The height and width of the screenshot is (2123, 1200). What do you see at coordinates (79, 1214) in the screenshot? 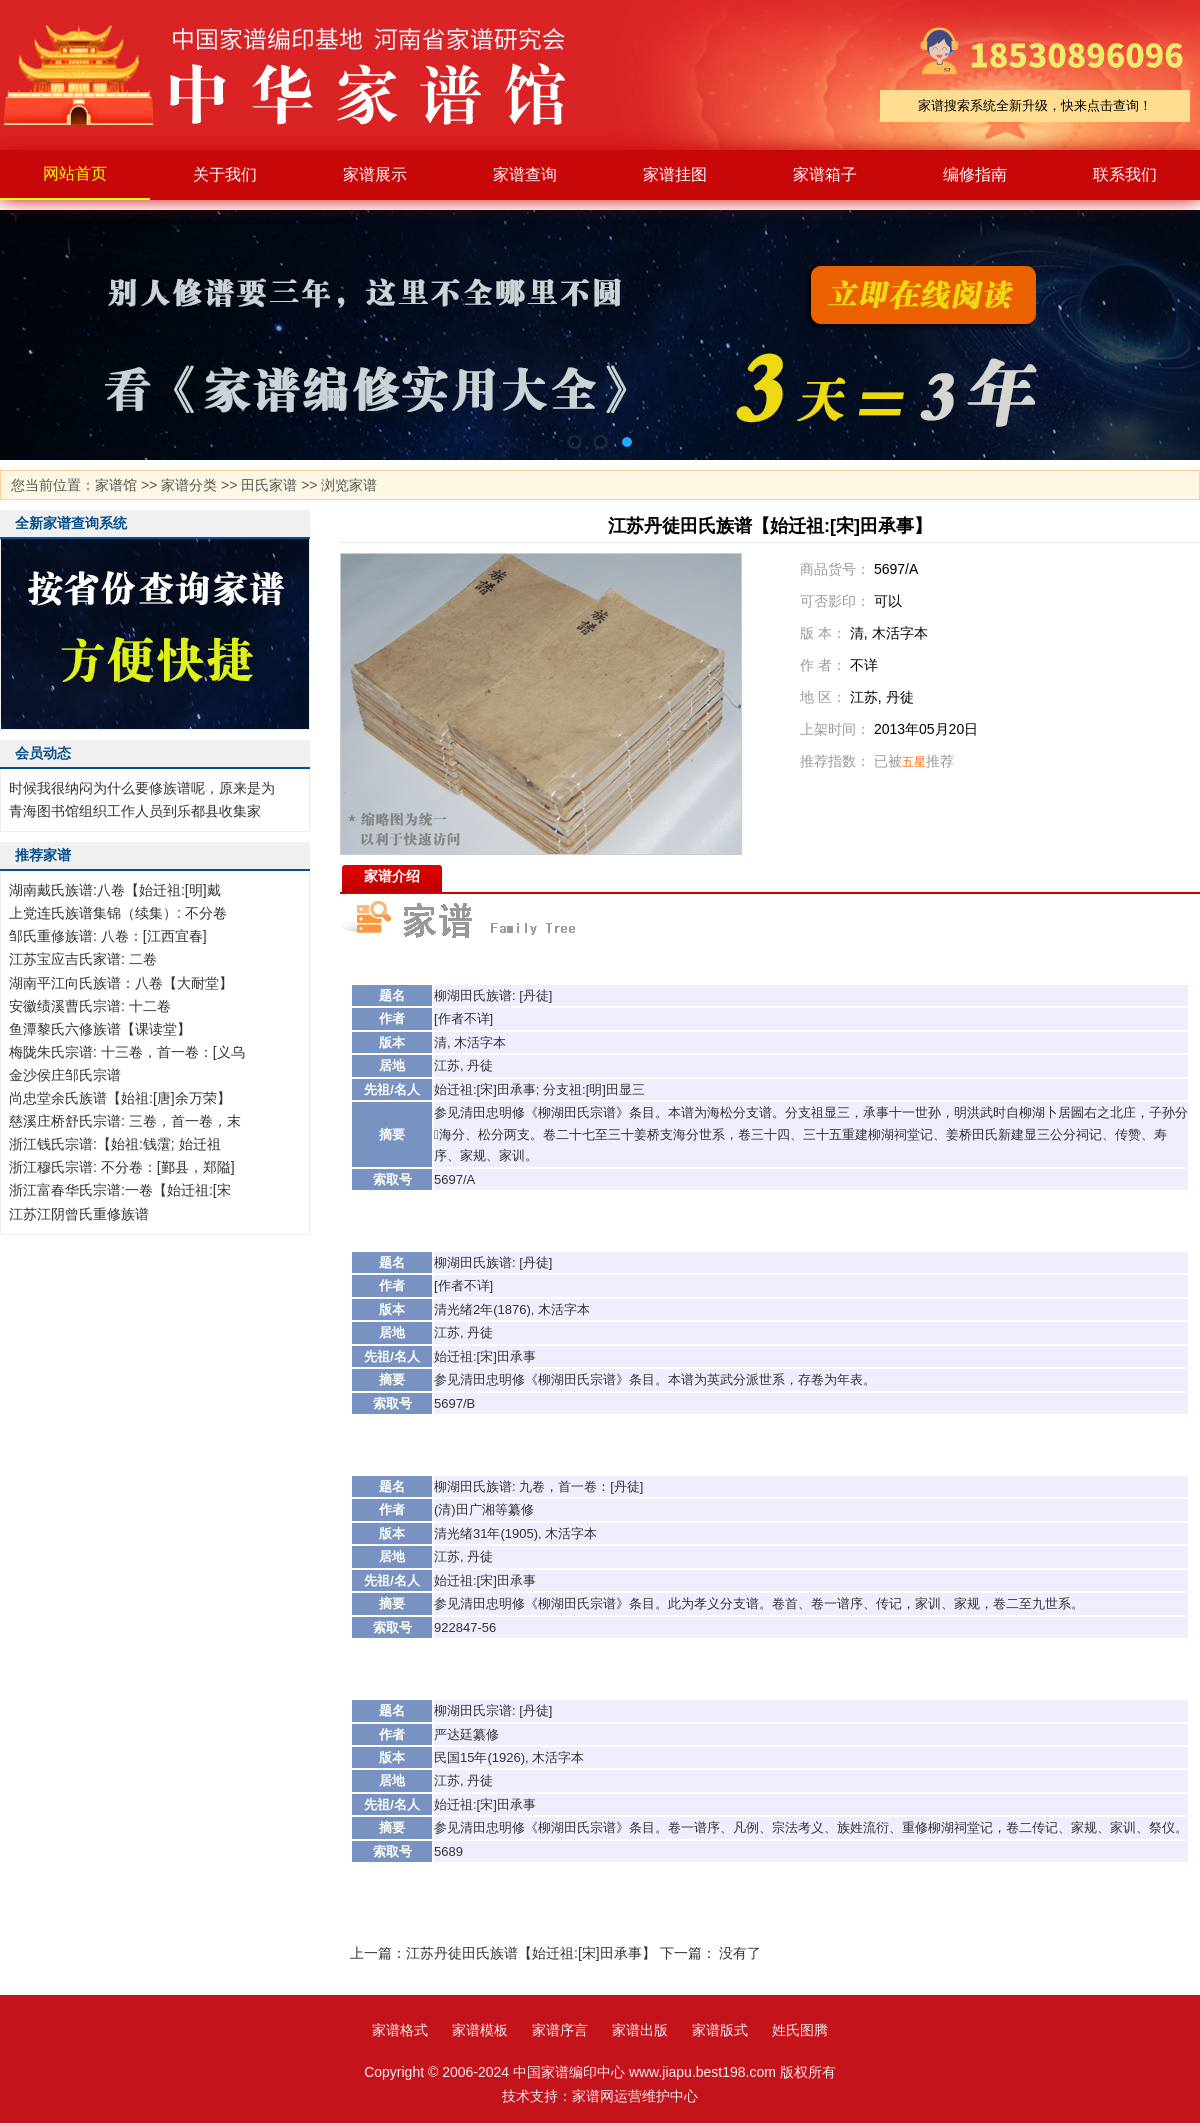
I see `江苏江阴曾氏重修族谱` at bounding box center [79, 1214].